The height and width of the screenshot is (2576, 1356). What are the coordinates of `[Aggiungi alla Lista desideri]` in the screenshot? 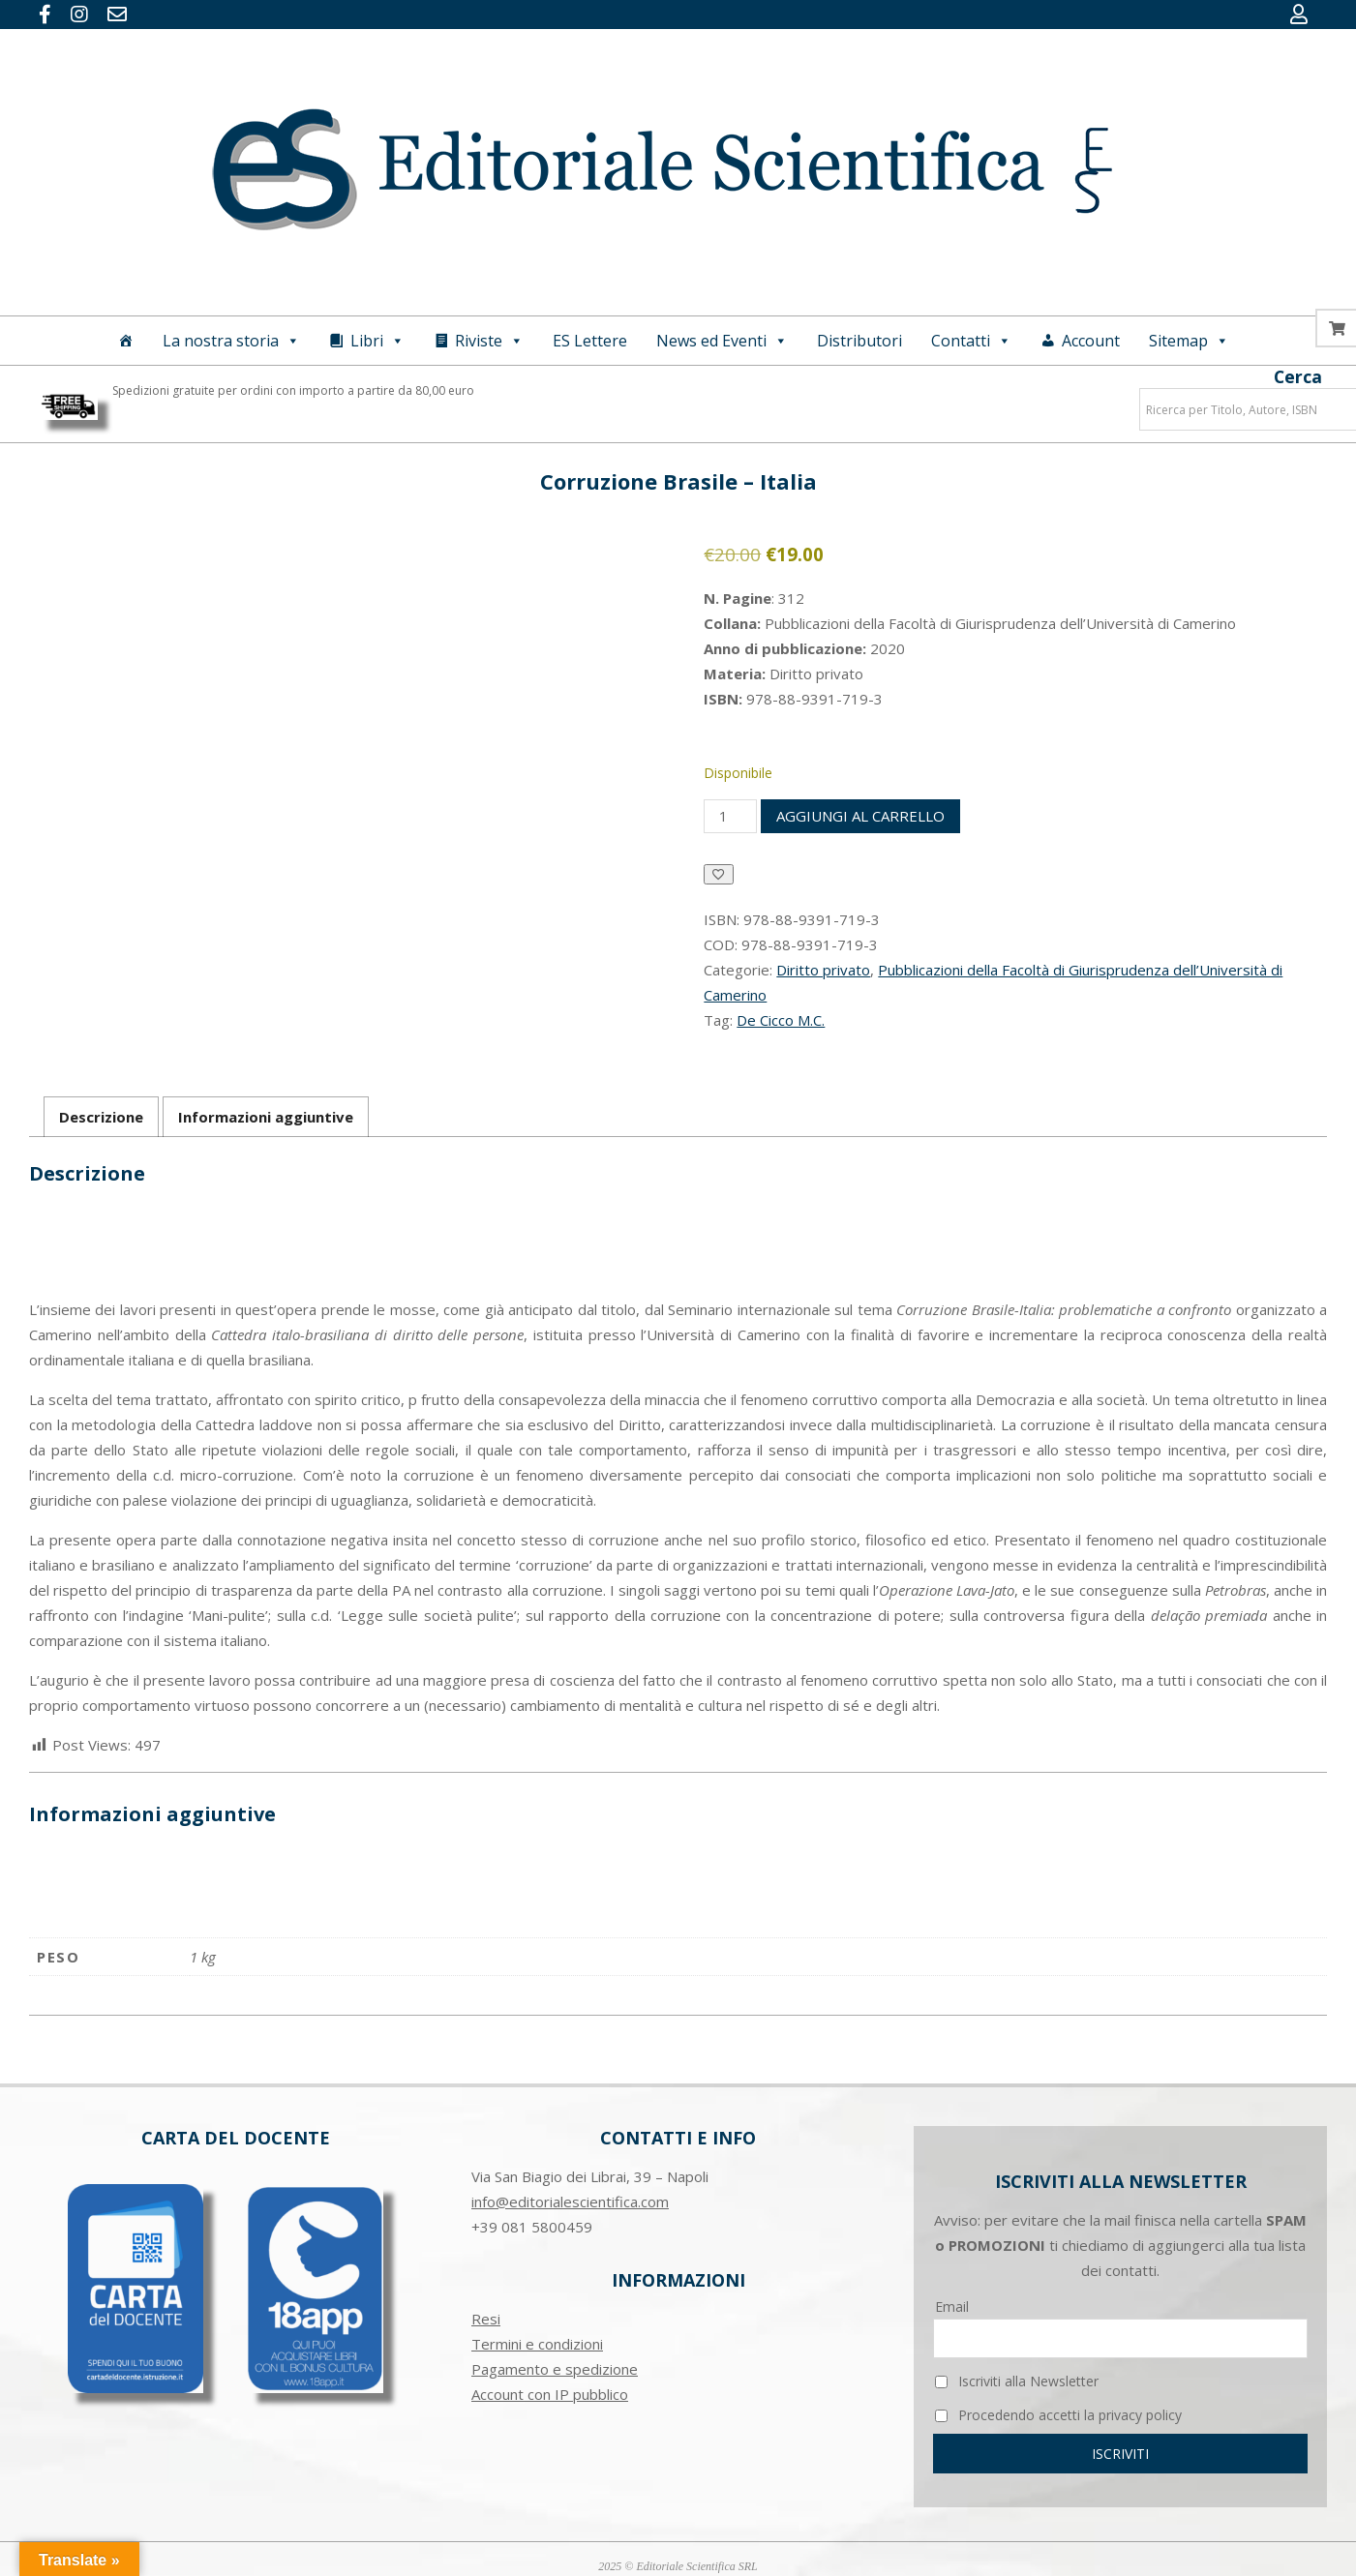 It's located at (719, 874).